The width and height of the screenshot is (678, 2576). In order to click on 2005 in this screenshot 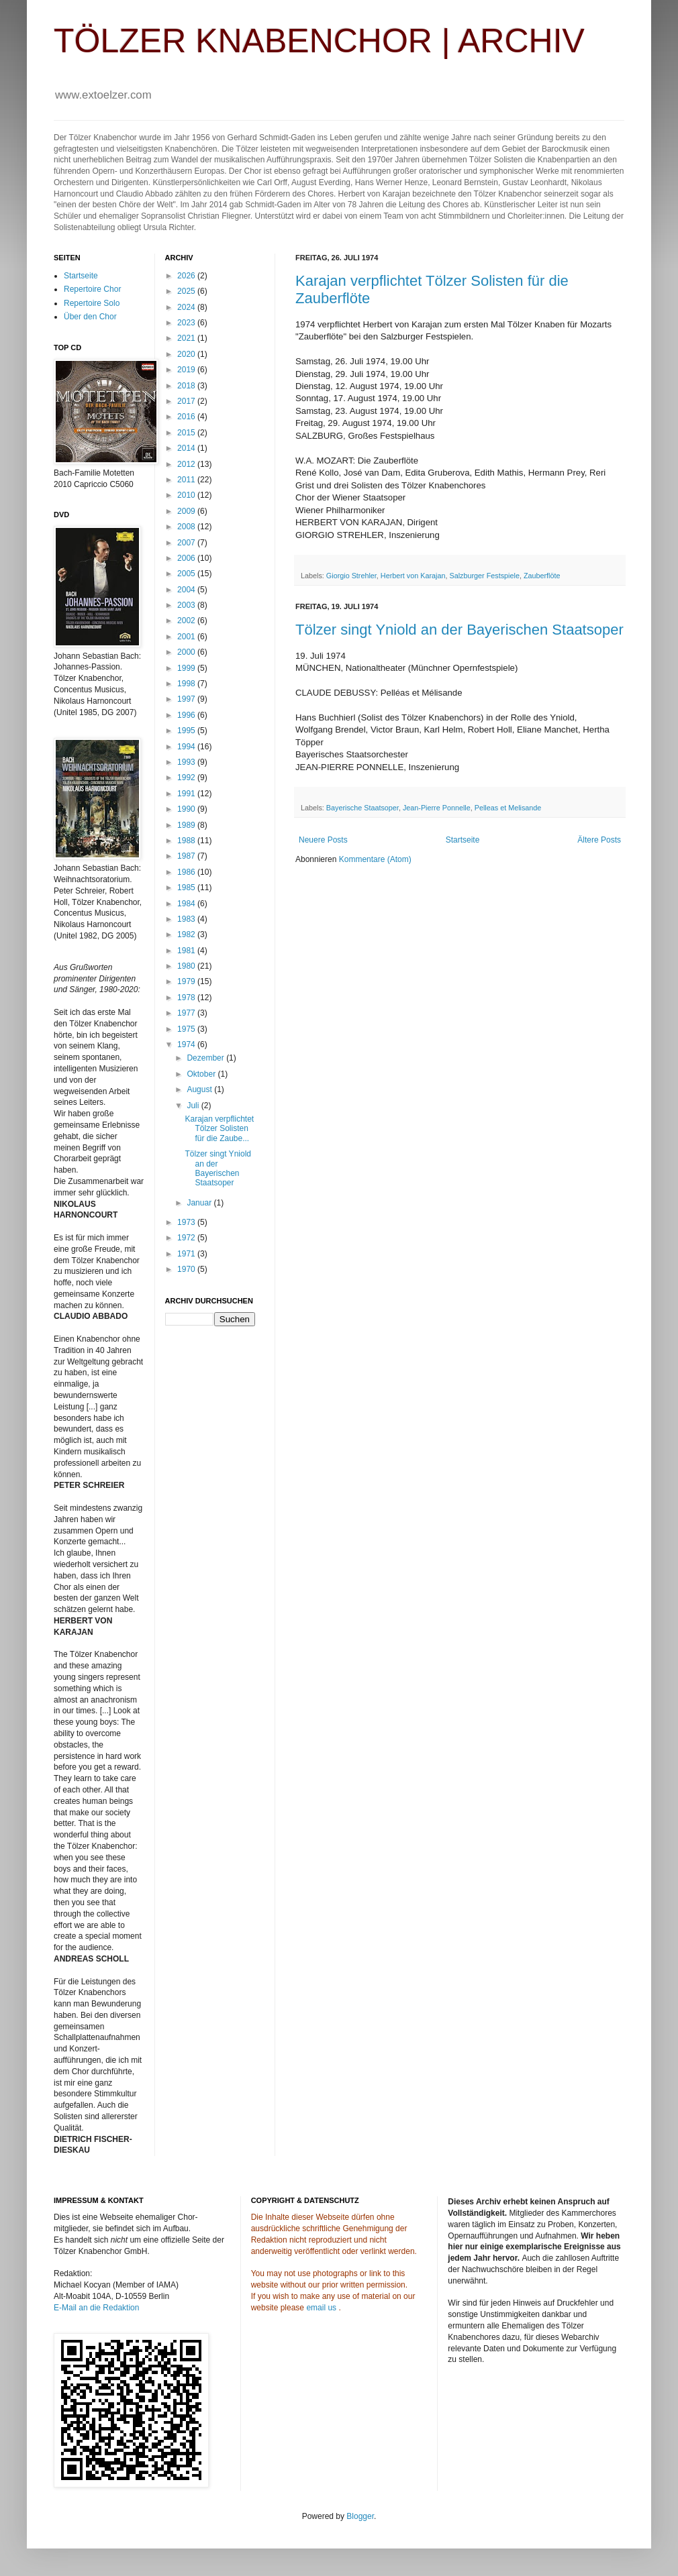, I will do `click(187, 573)`.